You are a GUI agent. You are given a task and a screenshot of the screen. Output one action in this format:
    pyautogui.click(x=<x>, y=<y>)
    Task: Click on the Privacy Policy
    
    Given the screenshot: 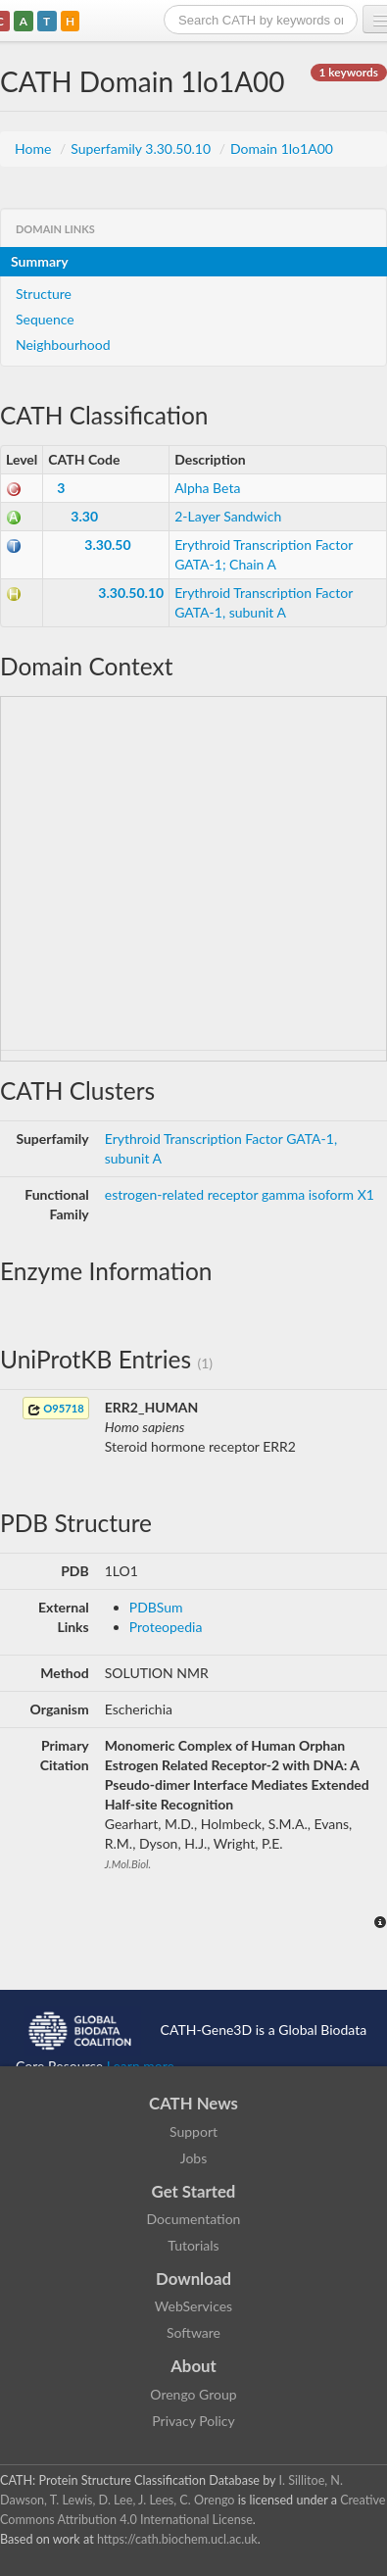 What is the action you would take?
    pyautogui.click(x=193, y=2420)
    